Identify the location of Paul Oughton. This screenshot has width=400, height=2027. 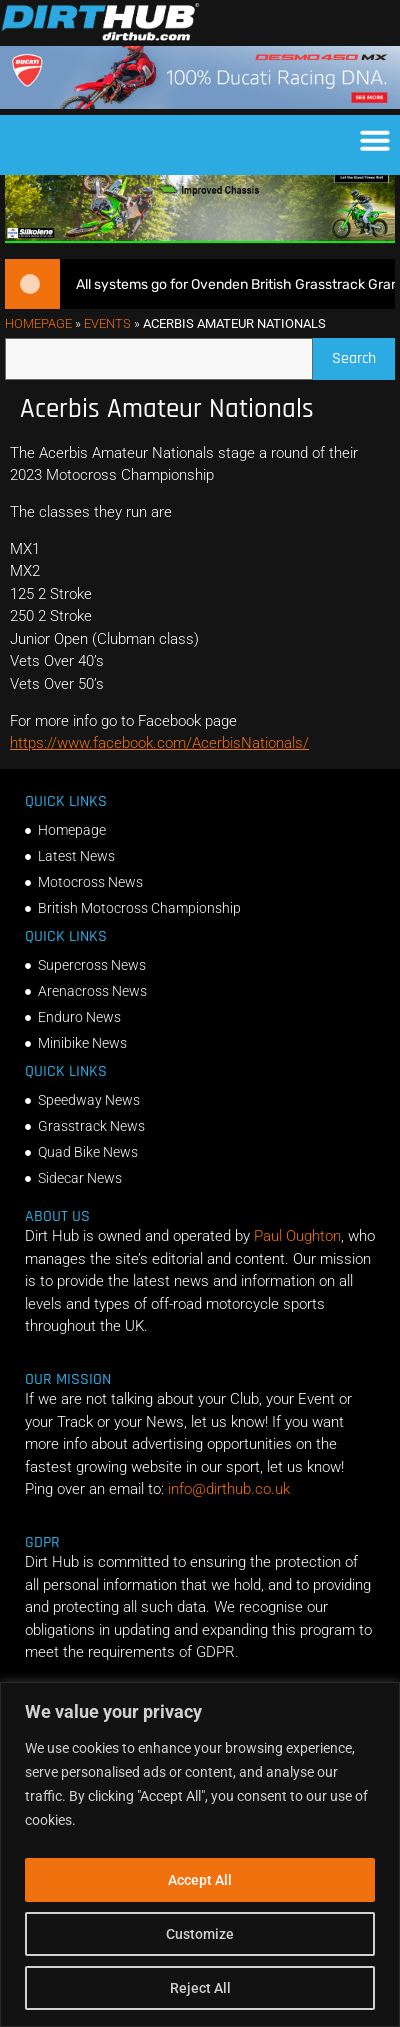
(297, 1259).